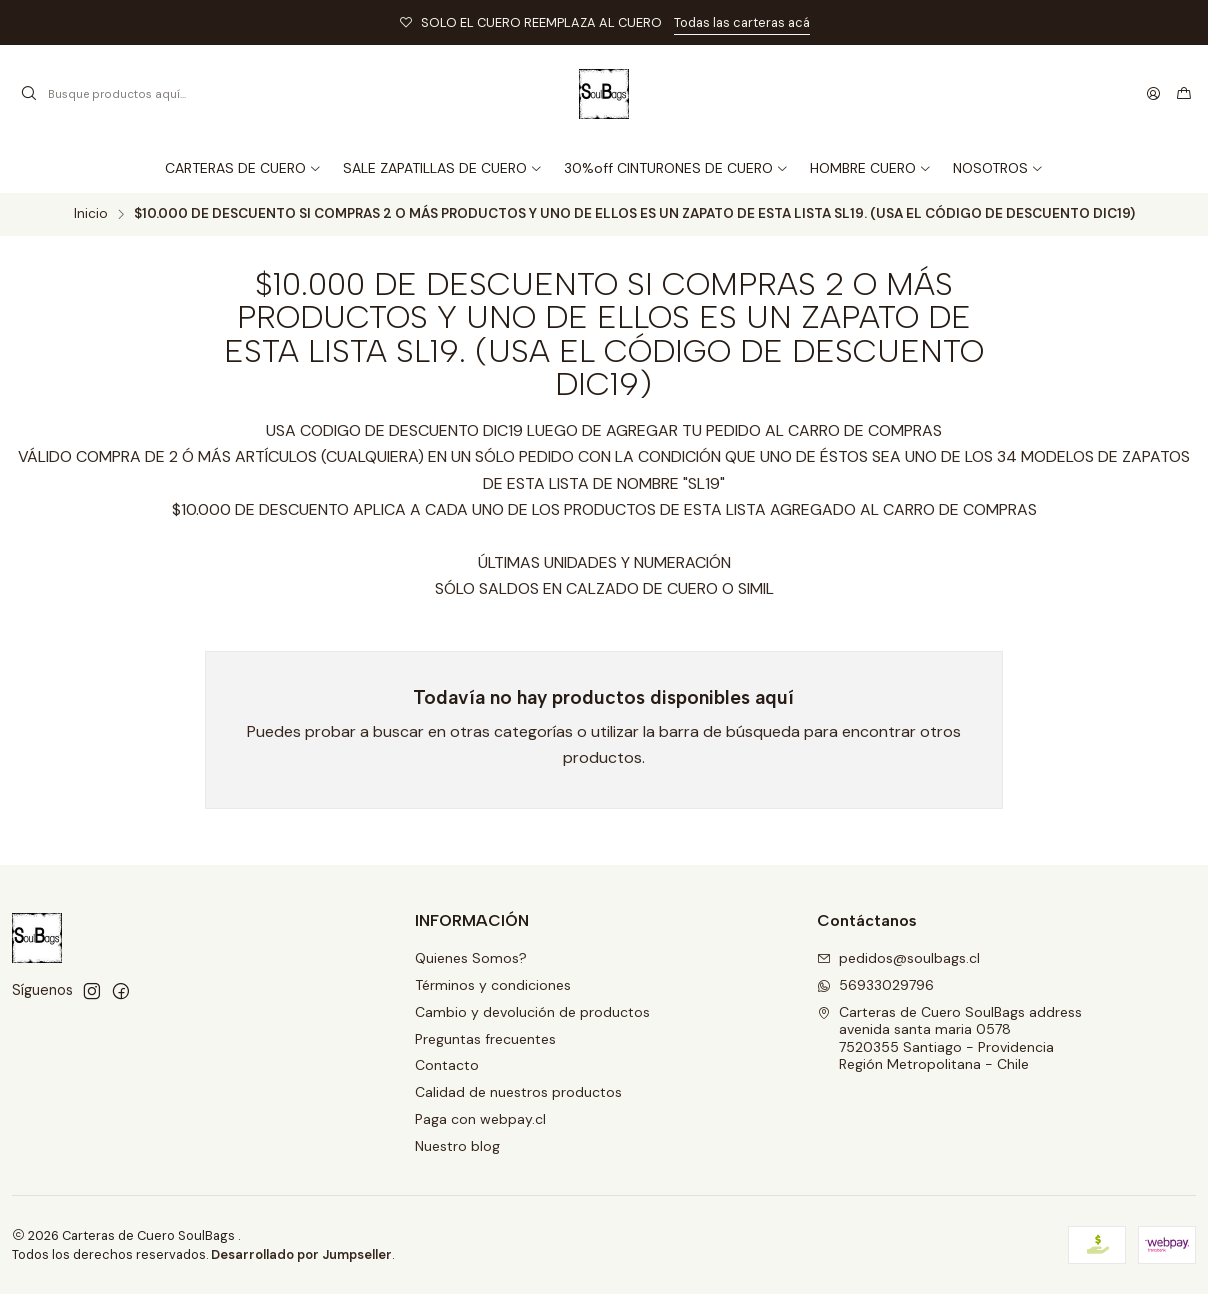 Image resolution: width=1208 pixels, height=1294 pixels. Describe the element at coordinates (898, 958) in the screenshot. I see `pedidos@soulbags.cl [envíanos un email]` at that location.